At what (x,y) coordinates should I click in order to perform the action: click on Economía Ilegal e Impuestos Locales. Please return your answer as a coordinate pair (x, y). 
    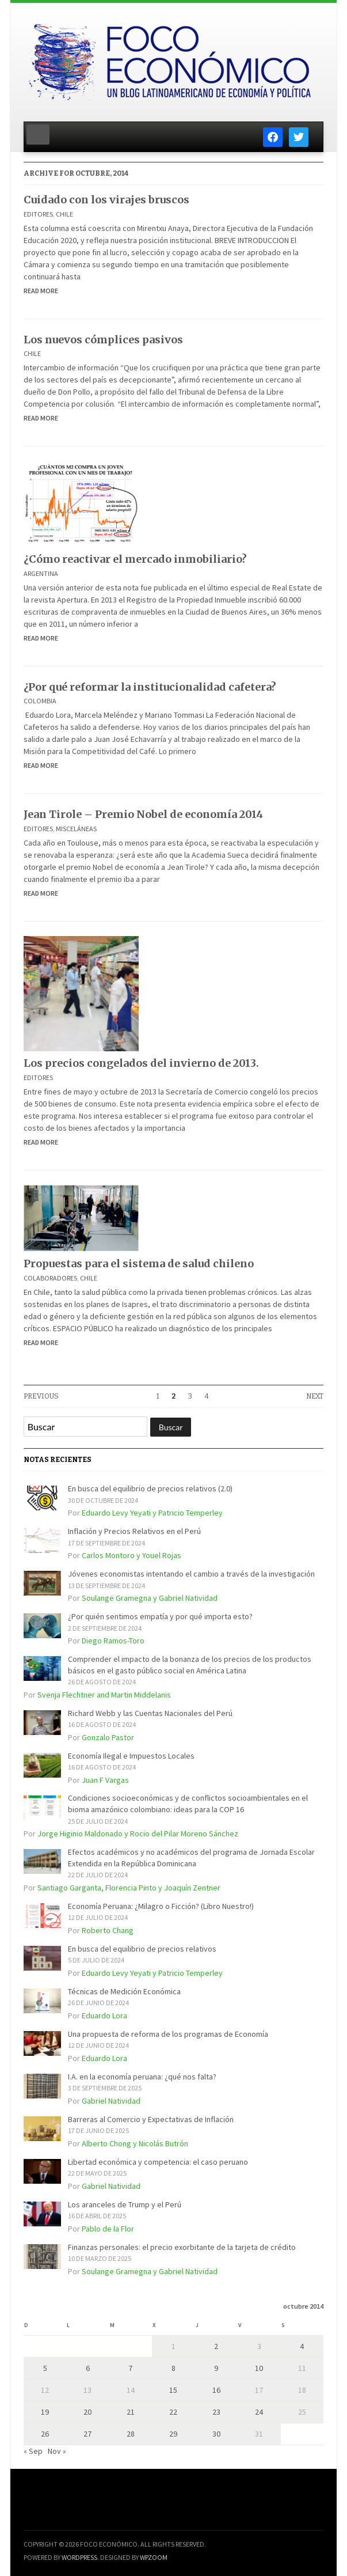
    Looking at the image, I should click on (131, 1756).